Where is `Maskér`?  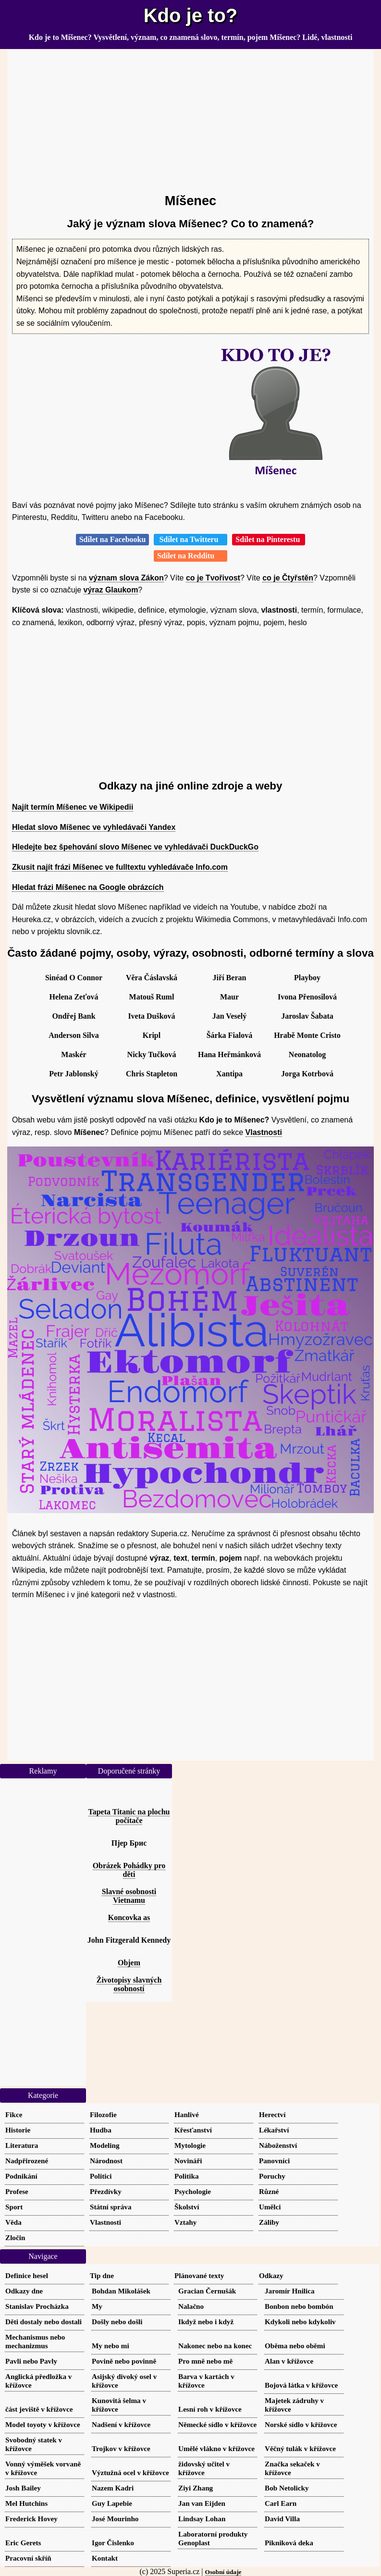
Maskér is located at coordinates (73, 1054).